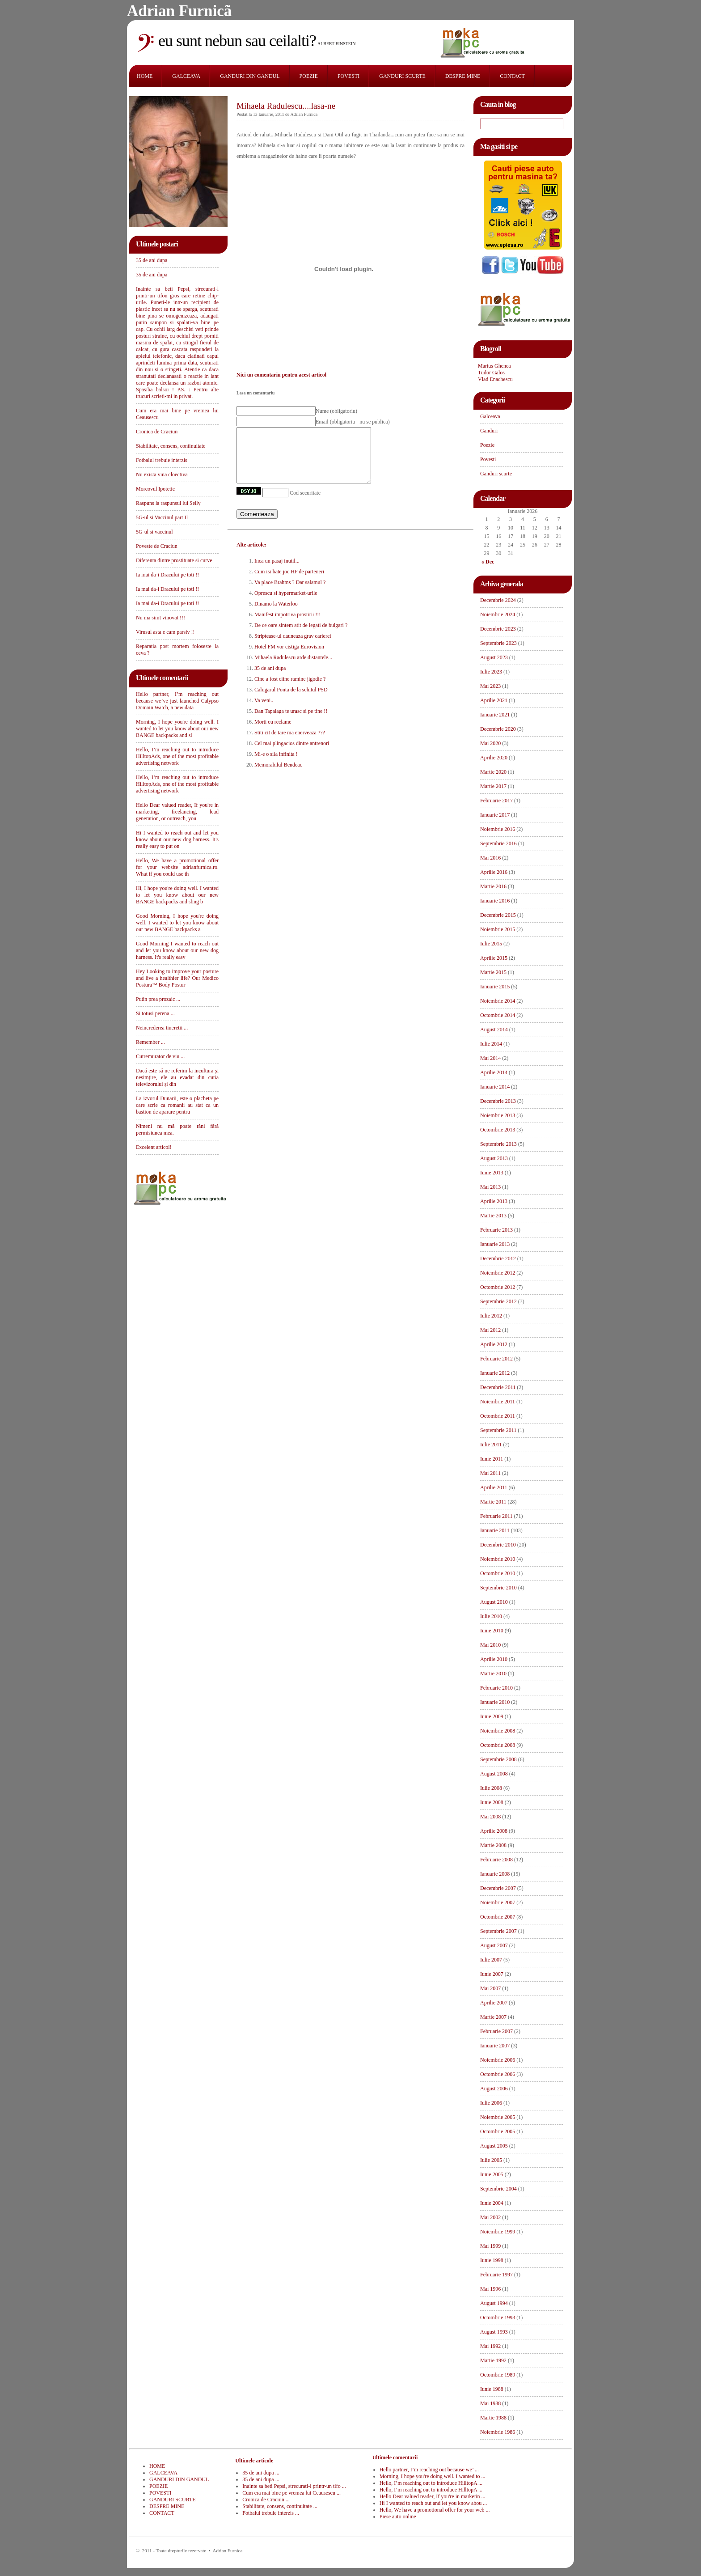 The height and width of the screenshot is (2576, 701). I want to click on De ce oare sintem atit de legati de bulgari ?, so click(300, 636).